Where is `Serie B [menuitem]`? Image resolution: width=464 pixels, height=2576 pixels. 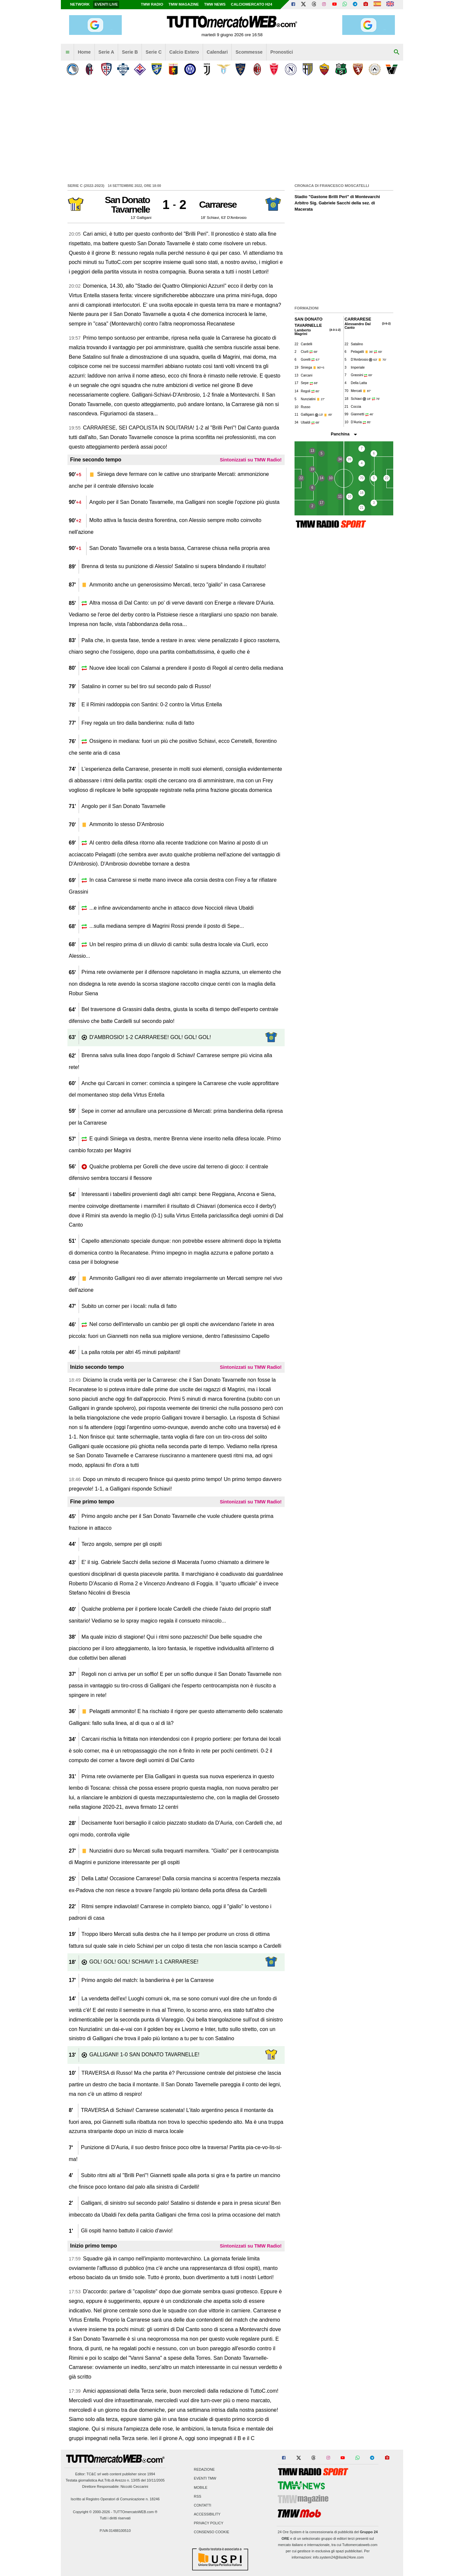
Serie B [menuitem] is located at coordinates (130, 52).